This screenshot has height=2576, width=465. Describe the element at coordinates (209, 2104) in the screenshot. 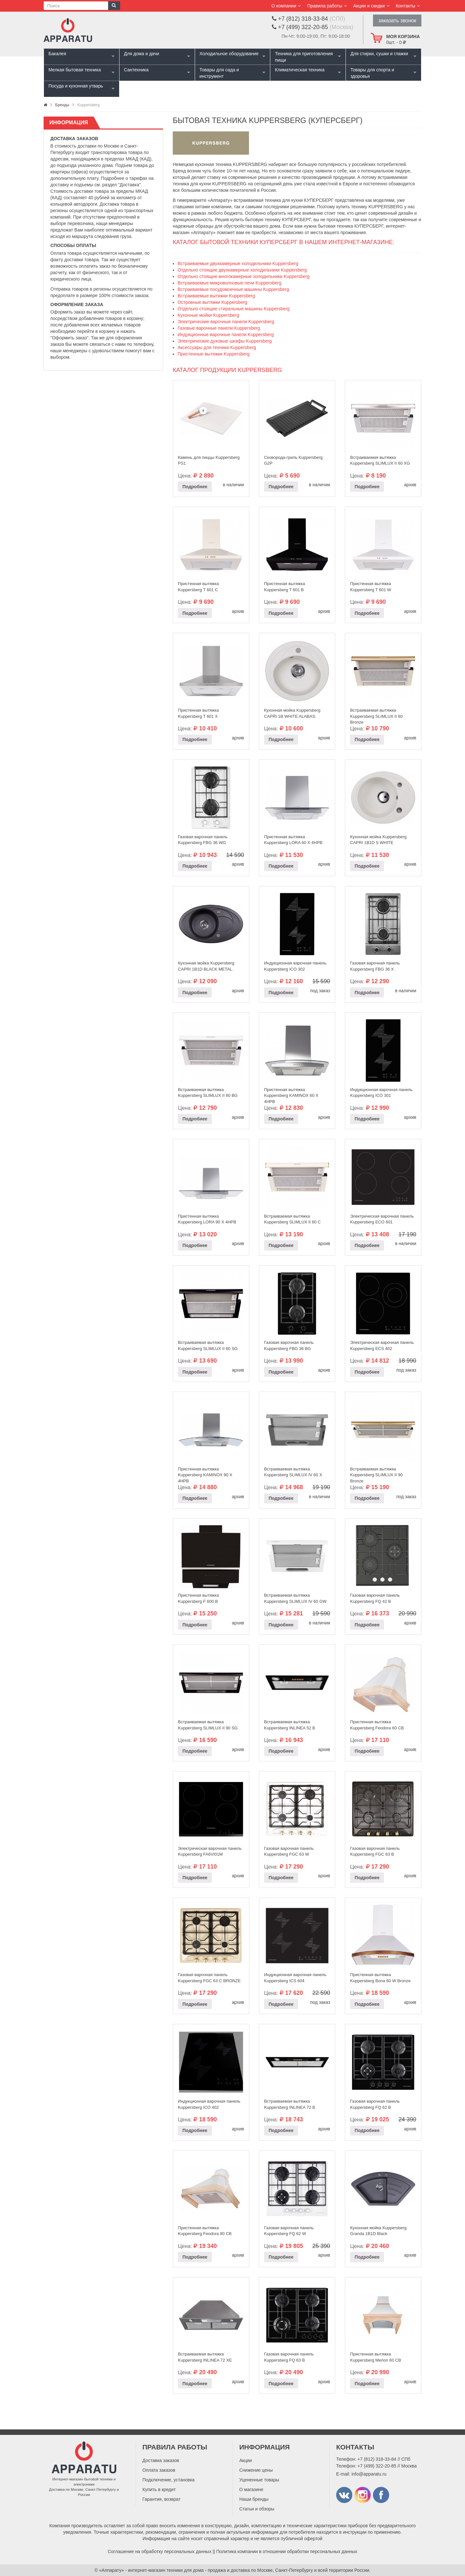

I see `Индукционная варочная панель Kuppersberg ICO 402` at that location.